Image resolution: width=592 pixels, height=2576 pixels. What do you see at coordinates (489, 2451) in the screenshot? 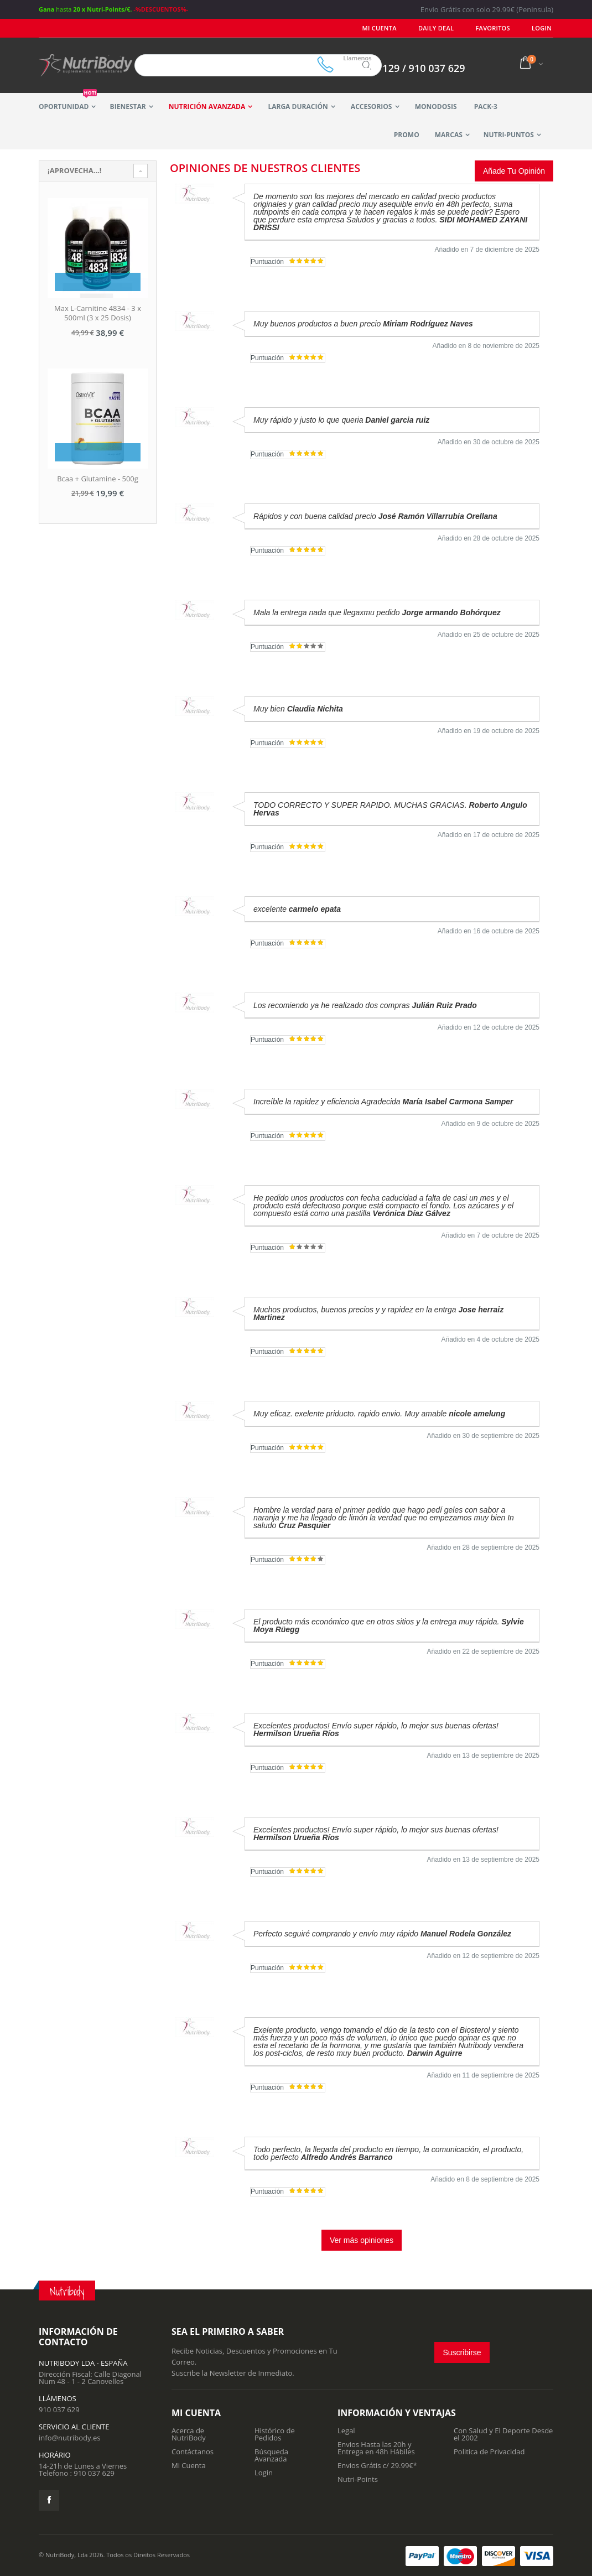
I see `Politica de Privacidad` at bounding box center [489, 2451].